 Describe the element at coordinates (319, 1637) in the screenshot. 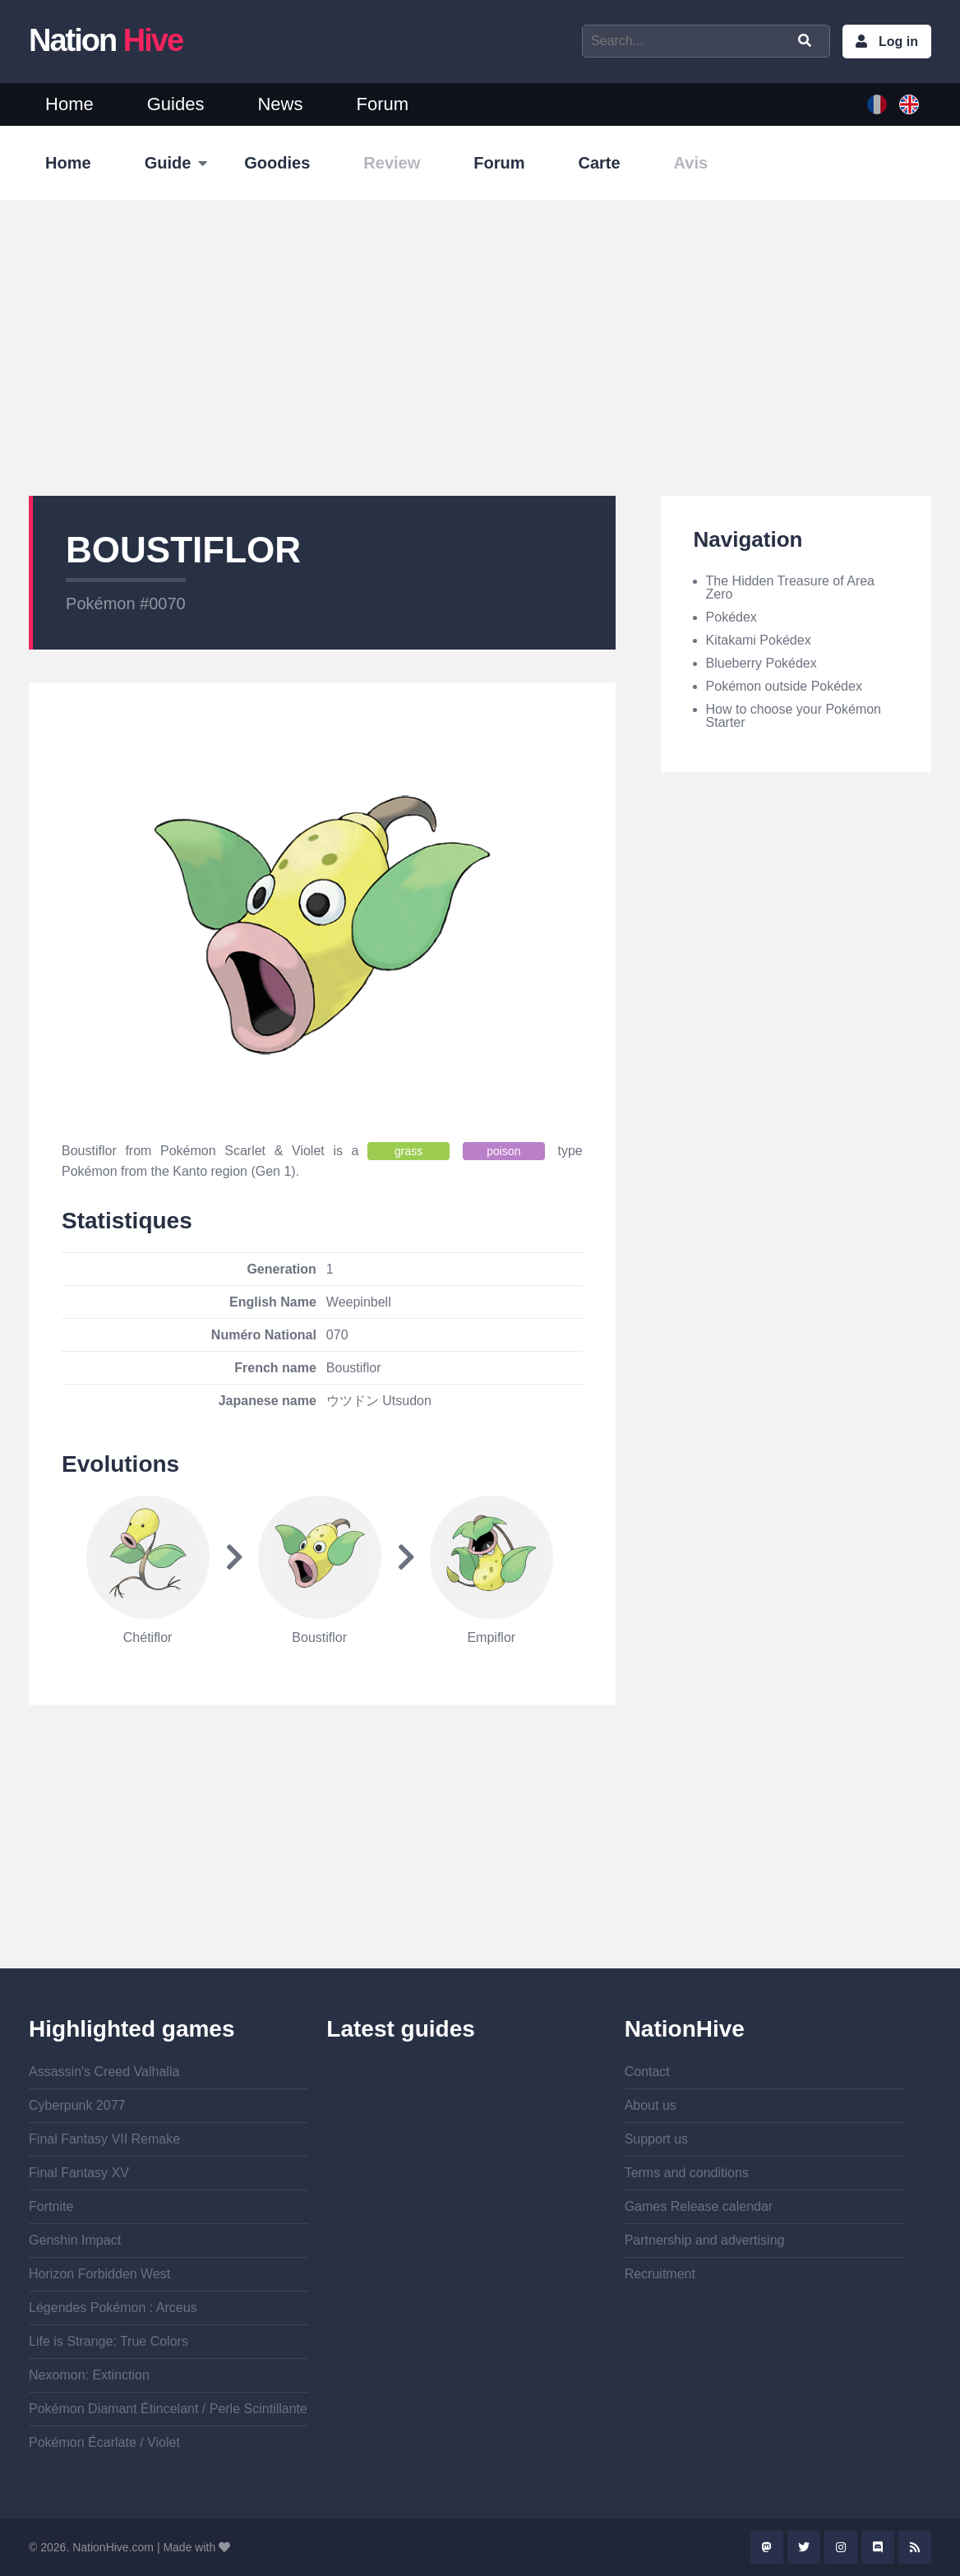

I see `Boustiflor` at that location.